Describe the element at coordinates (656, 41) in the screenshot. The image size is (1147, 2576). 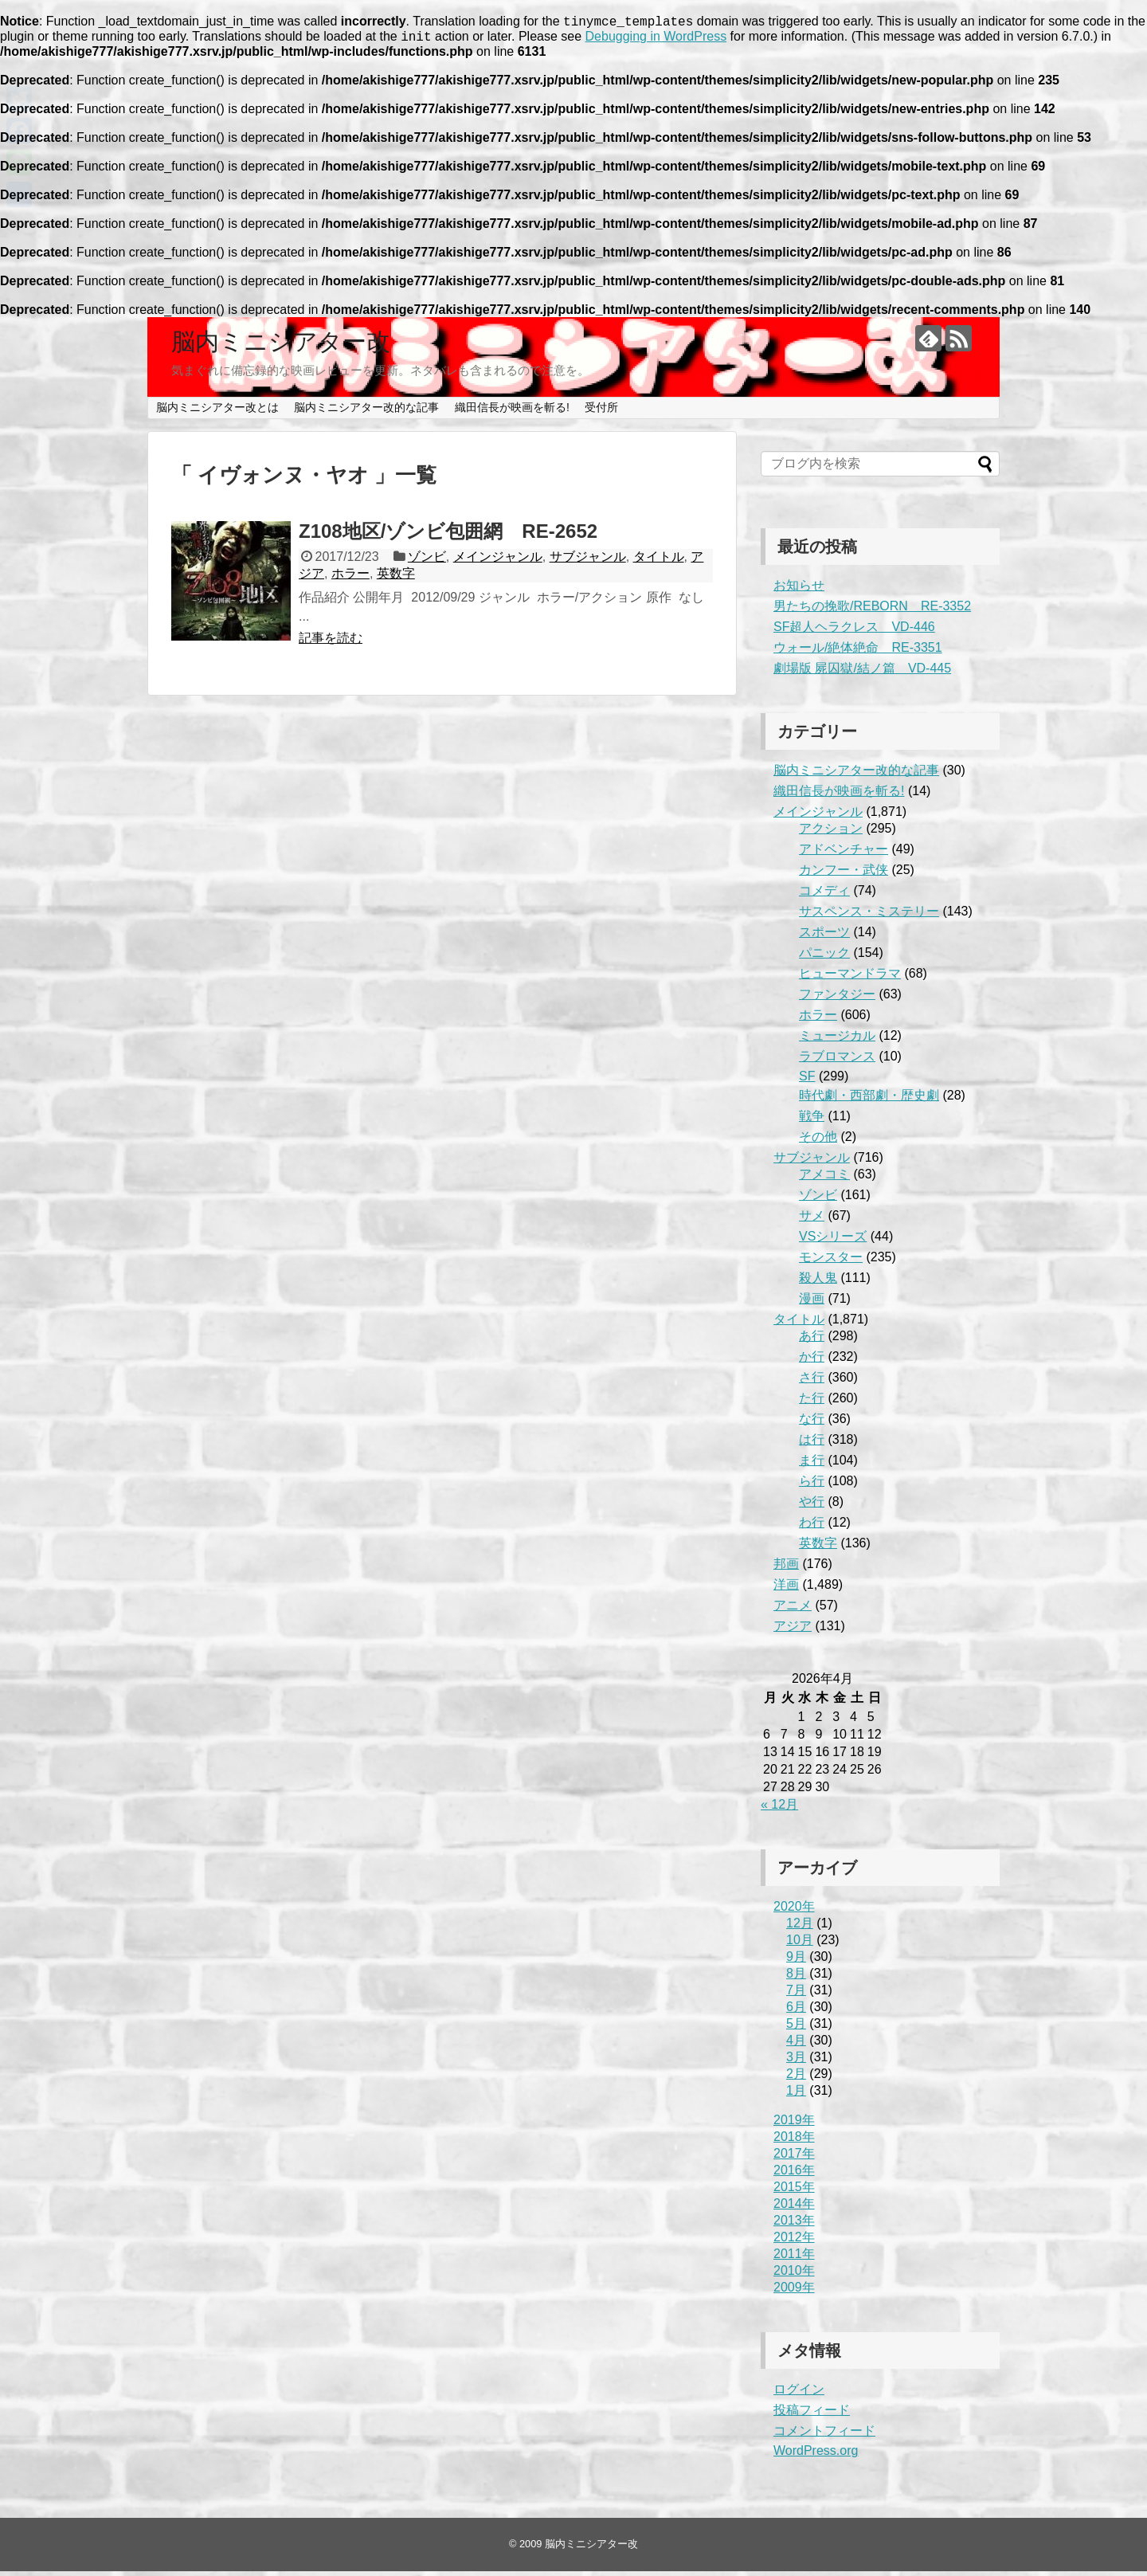
I see `Debugging in WordPress` at that location.